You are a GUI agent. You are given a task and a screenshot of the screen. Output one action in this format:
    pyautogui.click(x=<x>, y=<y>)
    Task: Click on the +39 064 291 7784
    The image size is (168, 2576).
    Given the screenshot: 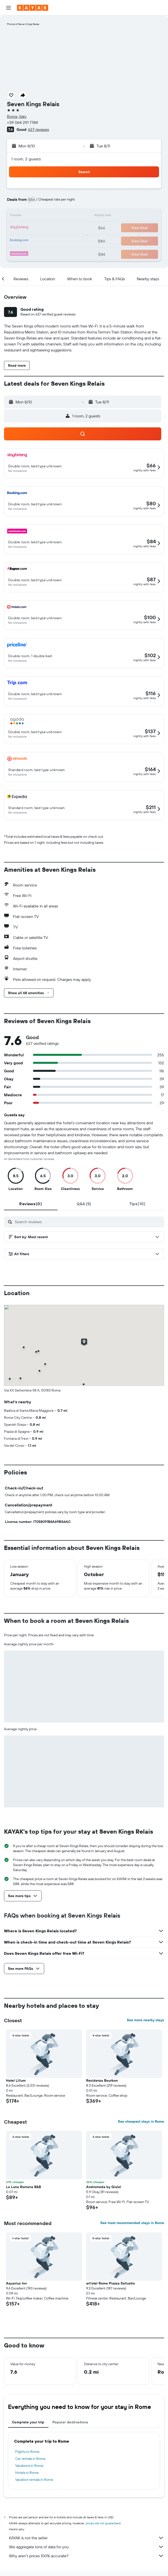 What is the action you would take?
    pyautogui.click(x=22, y=122)
    